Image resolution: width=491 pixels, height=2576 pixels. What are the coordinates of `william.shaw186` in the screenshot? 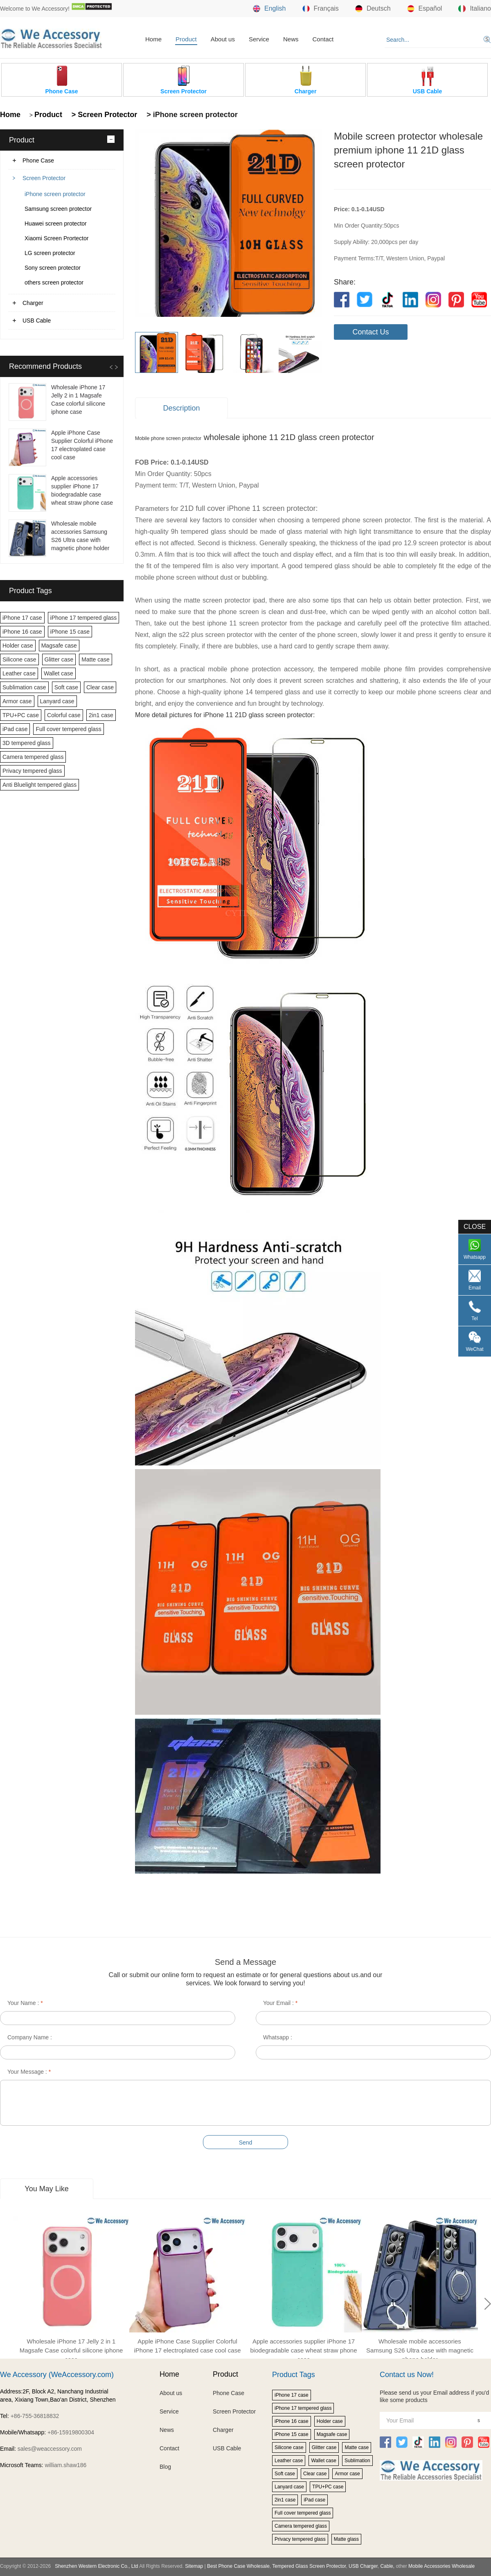 It's located at (65, 2465).